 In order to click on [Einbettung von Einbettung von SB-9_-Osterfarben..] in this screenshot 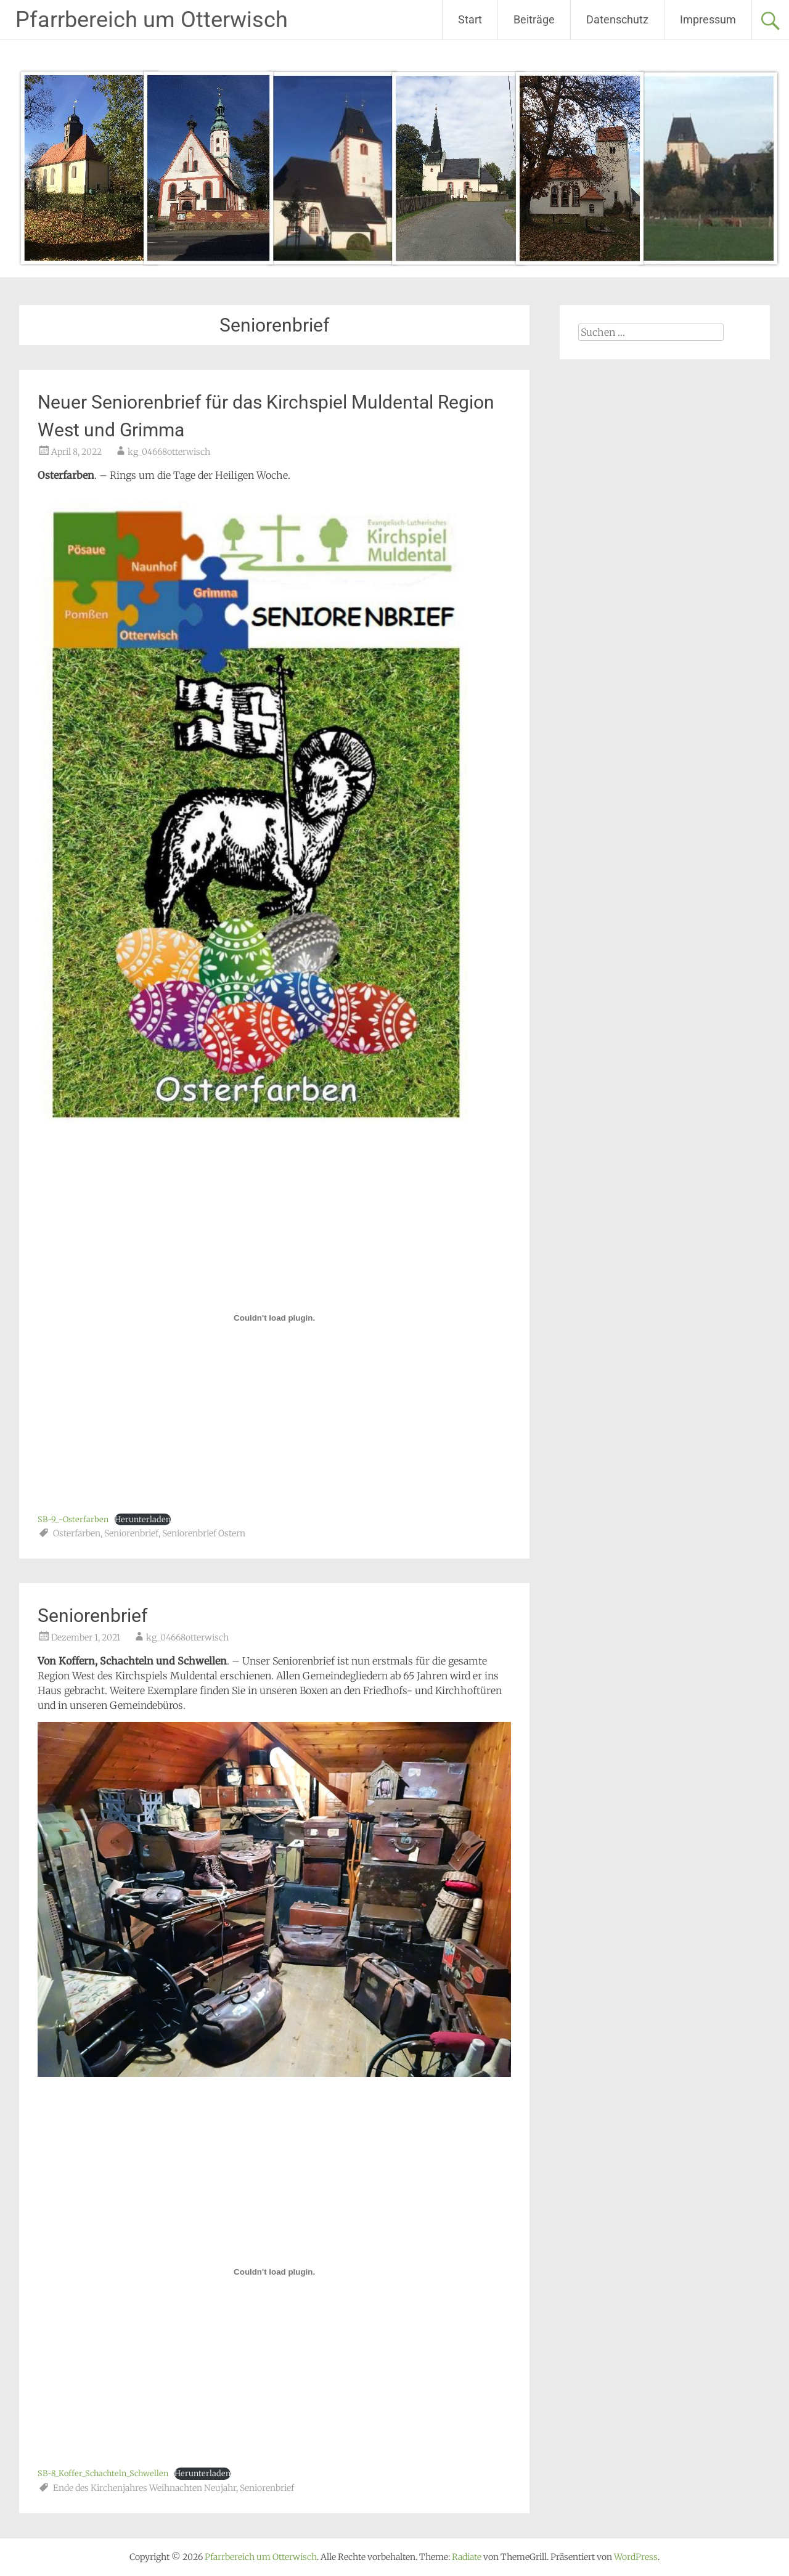, I will do `click(274, 1317)`.